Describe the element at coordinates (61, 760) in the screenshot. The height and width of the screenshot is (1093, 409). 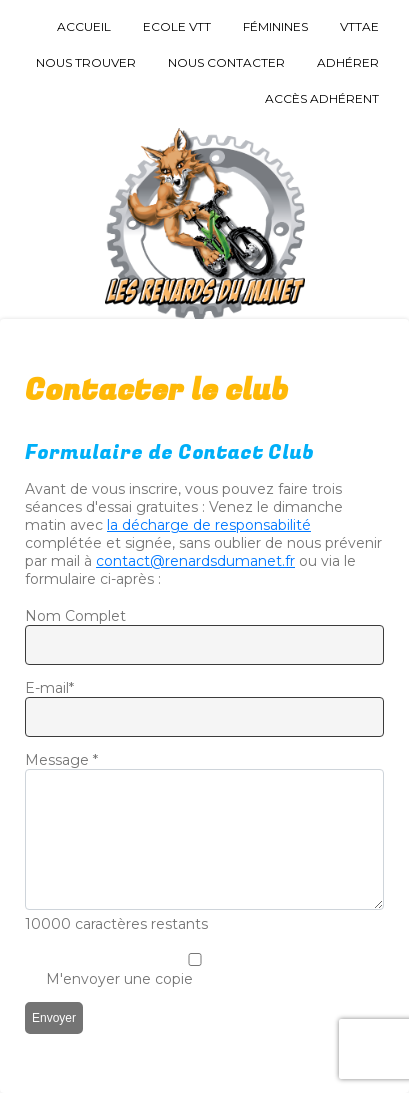
I see `Message` at that location.